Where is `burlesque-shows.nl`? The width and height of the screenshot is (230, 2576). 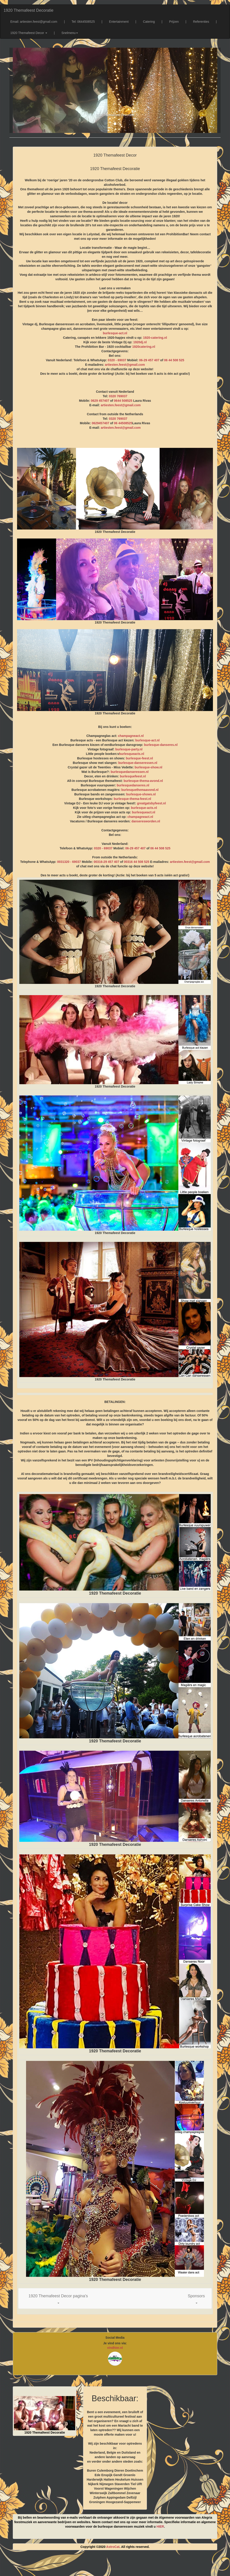
burlesque-shows.nl is located at coordinates (141, 794).